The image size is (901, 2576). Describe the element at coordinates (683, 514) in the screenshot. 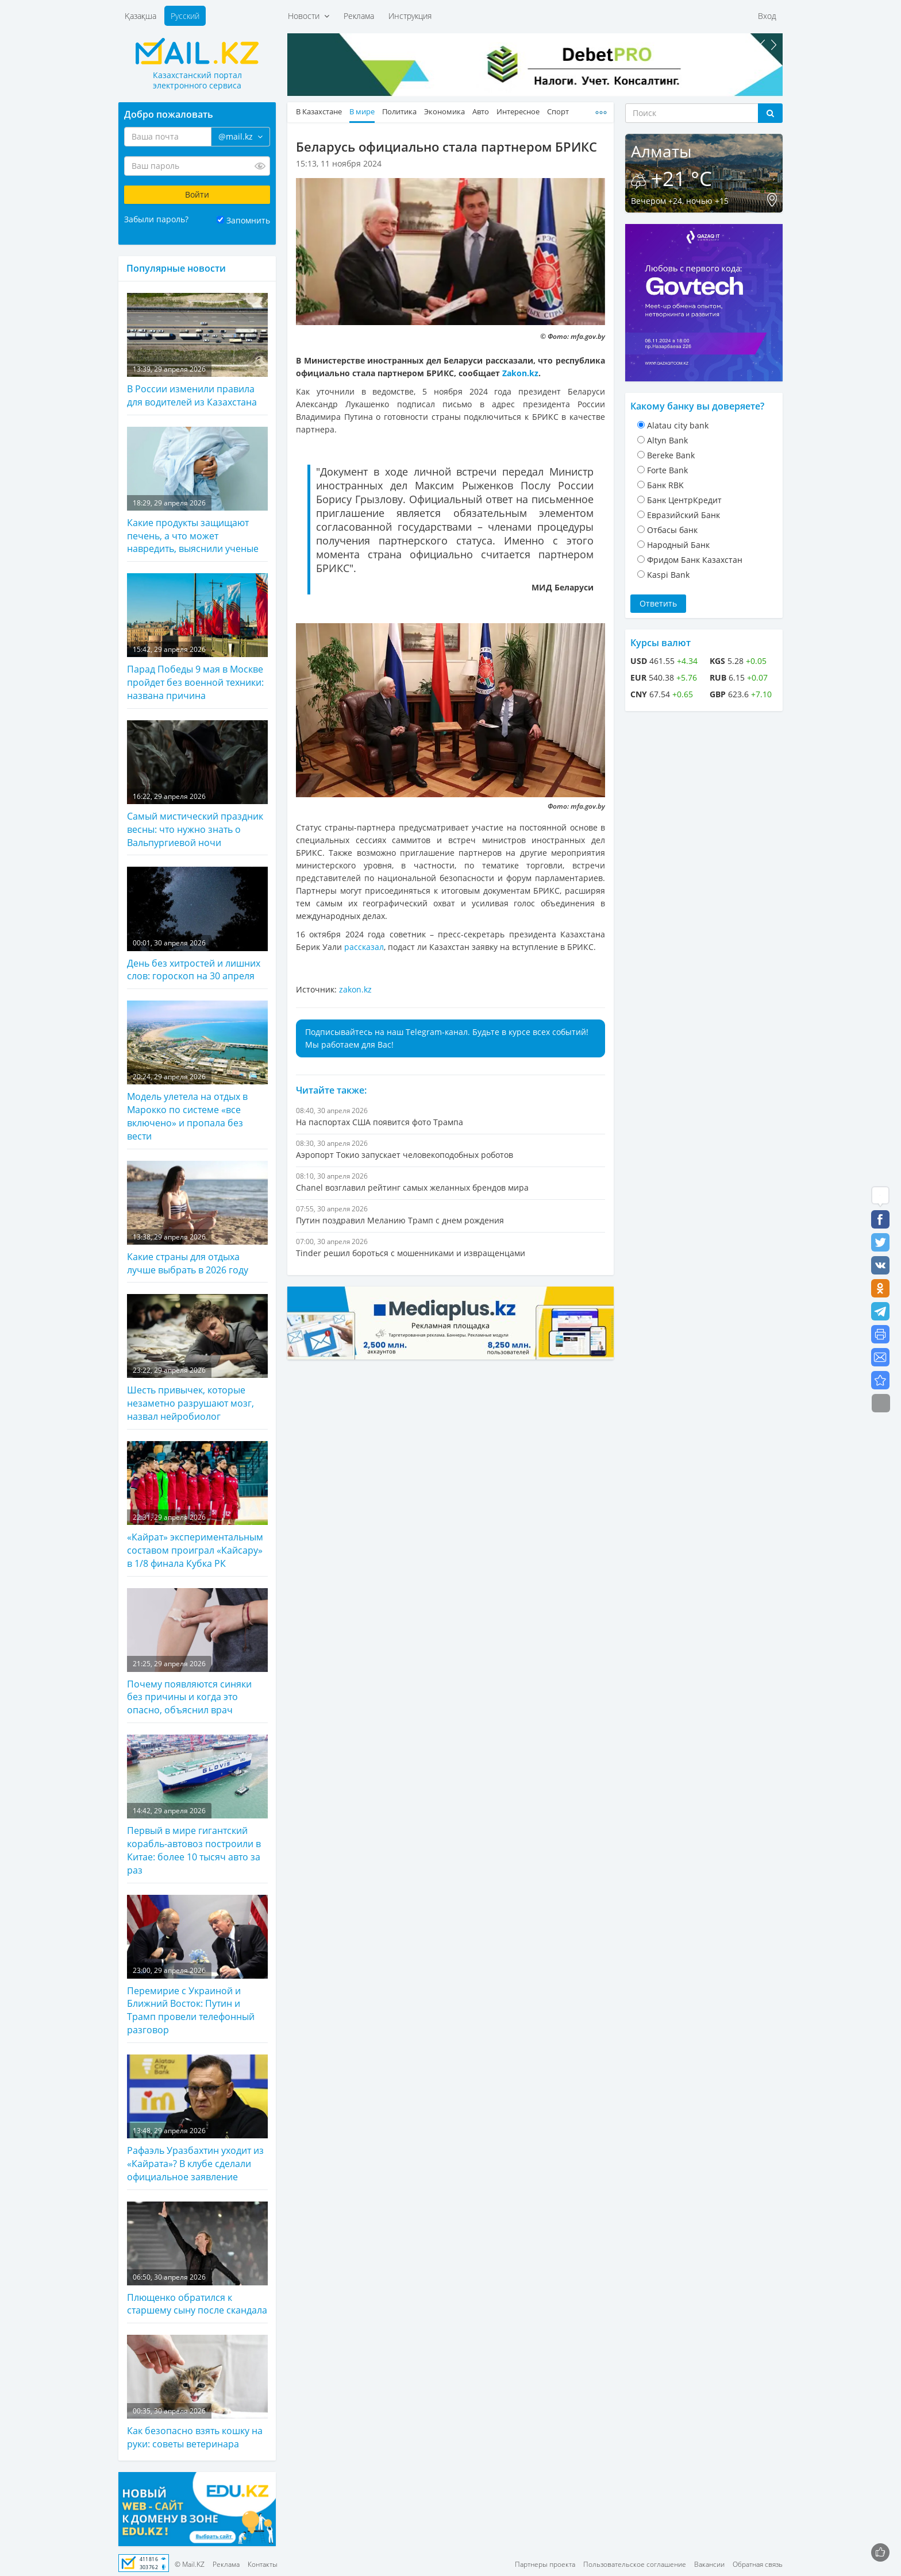

I see `Евразийский Банк` at that location.